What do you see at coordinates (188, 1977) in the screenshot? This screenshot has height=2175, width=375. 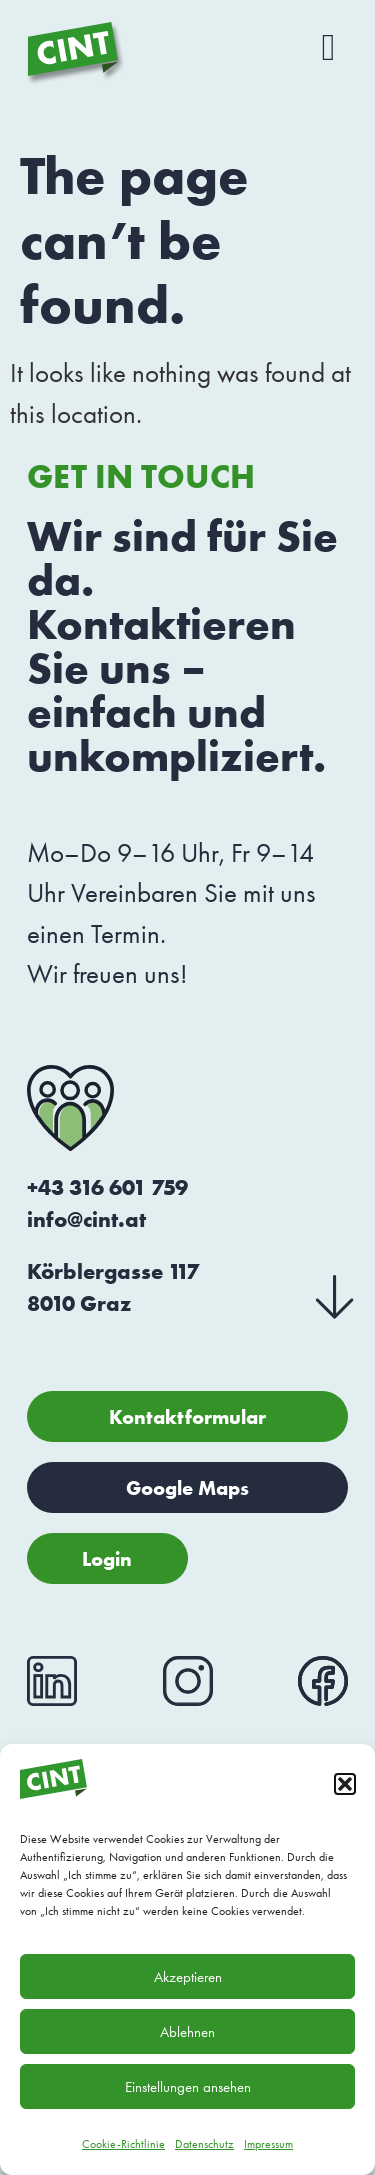 I see `Akzeptieren` at bounding box center [188, 1977].